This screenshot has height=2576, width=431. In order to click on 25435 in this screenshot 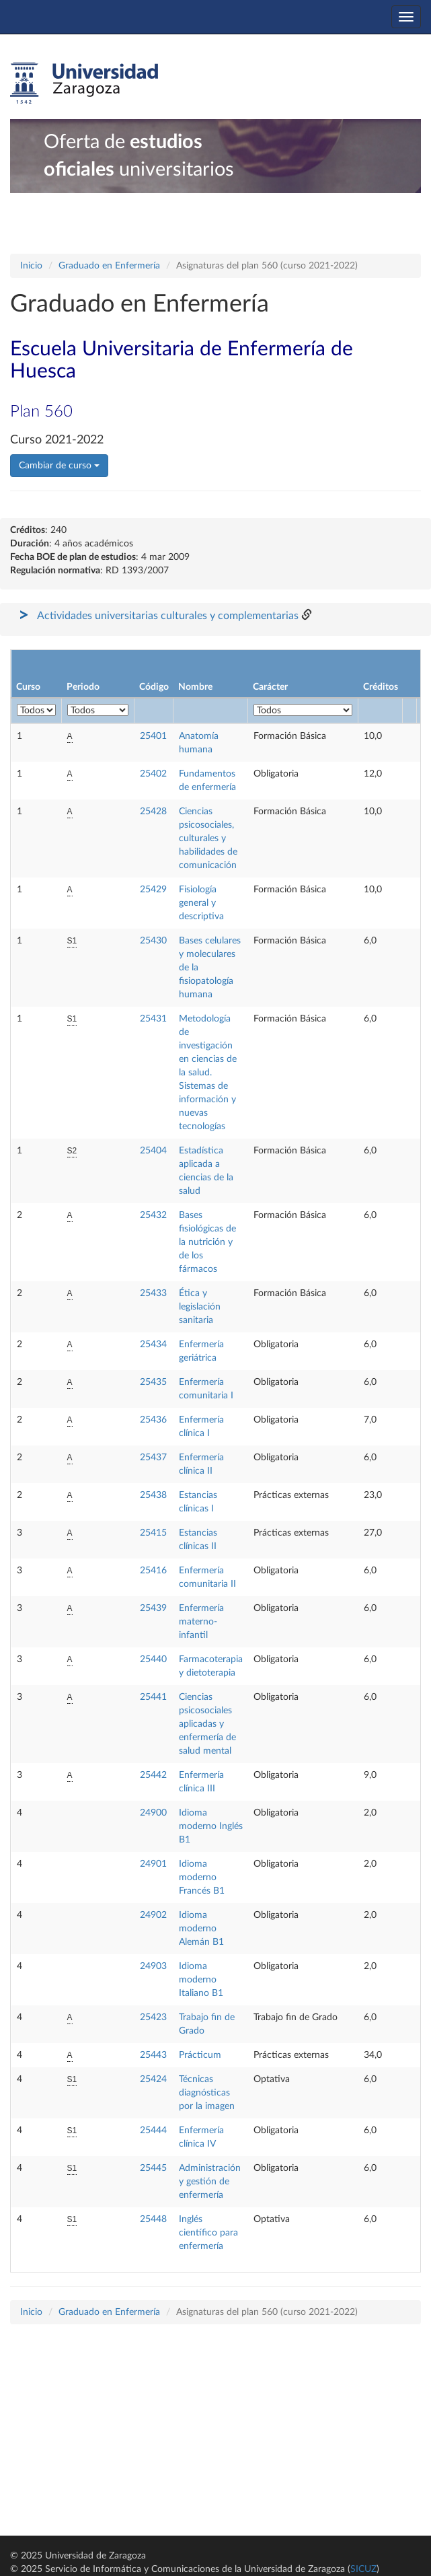, I will do `click(153, 1382)`.